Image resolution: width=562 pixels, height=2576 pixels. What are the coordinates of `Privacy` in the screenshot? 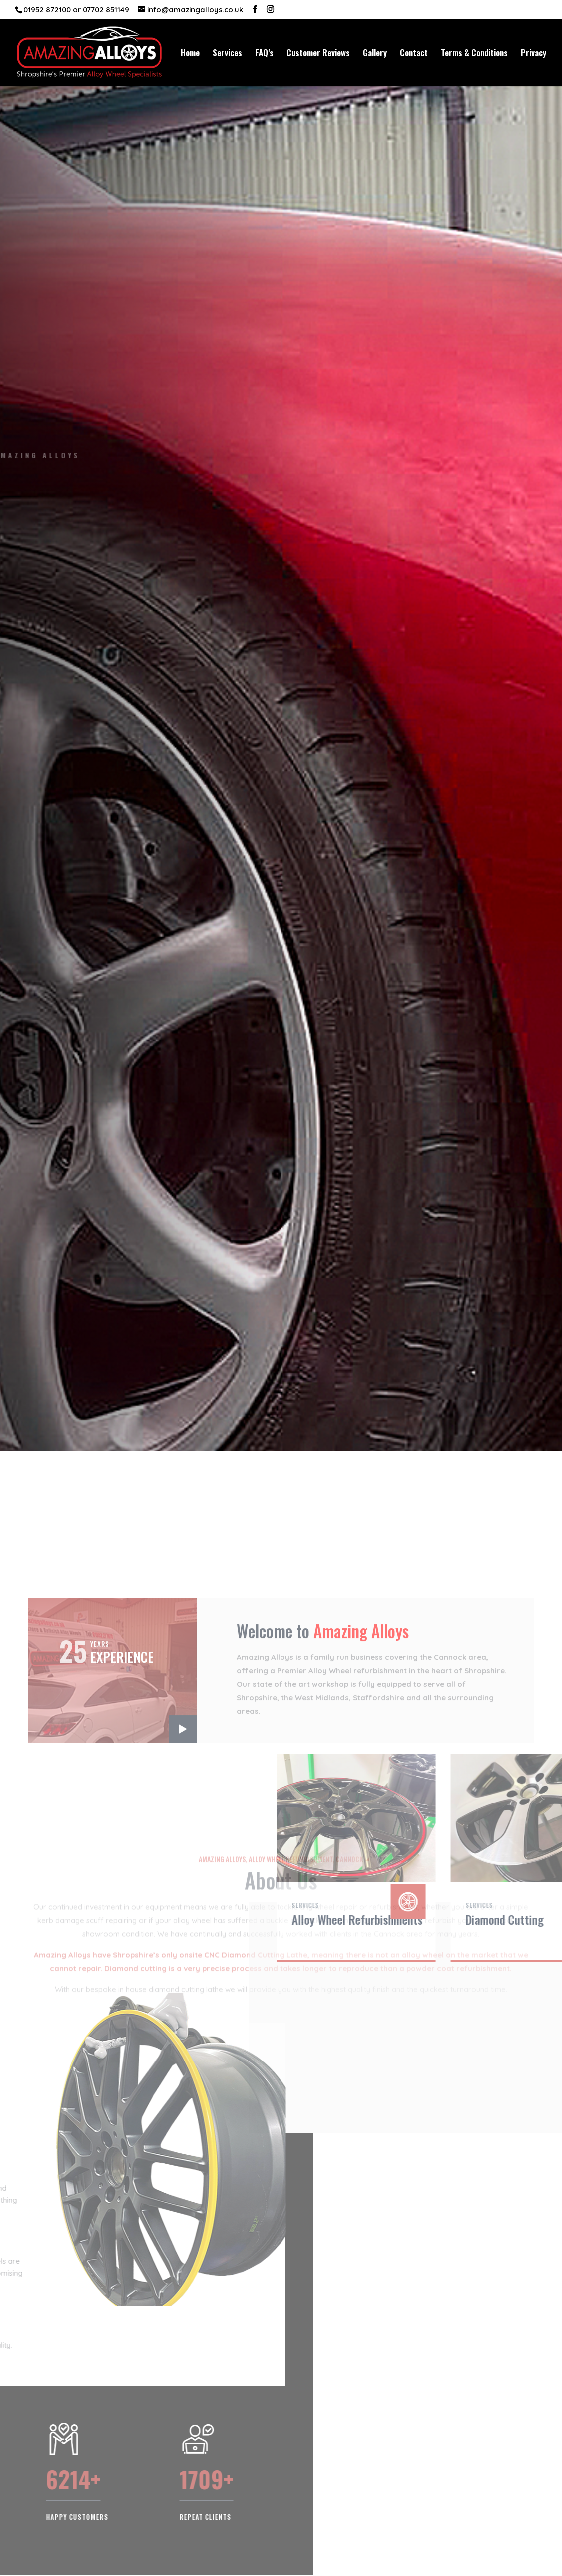 It's located at (533, 54).